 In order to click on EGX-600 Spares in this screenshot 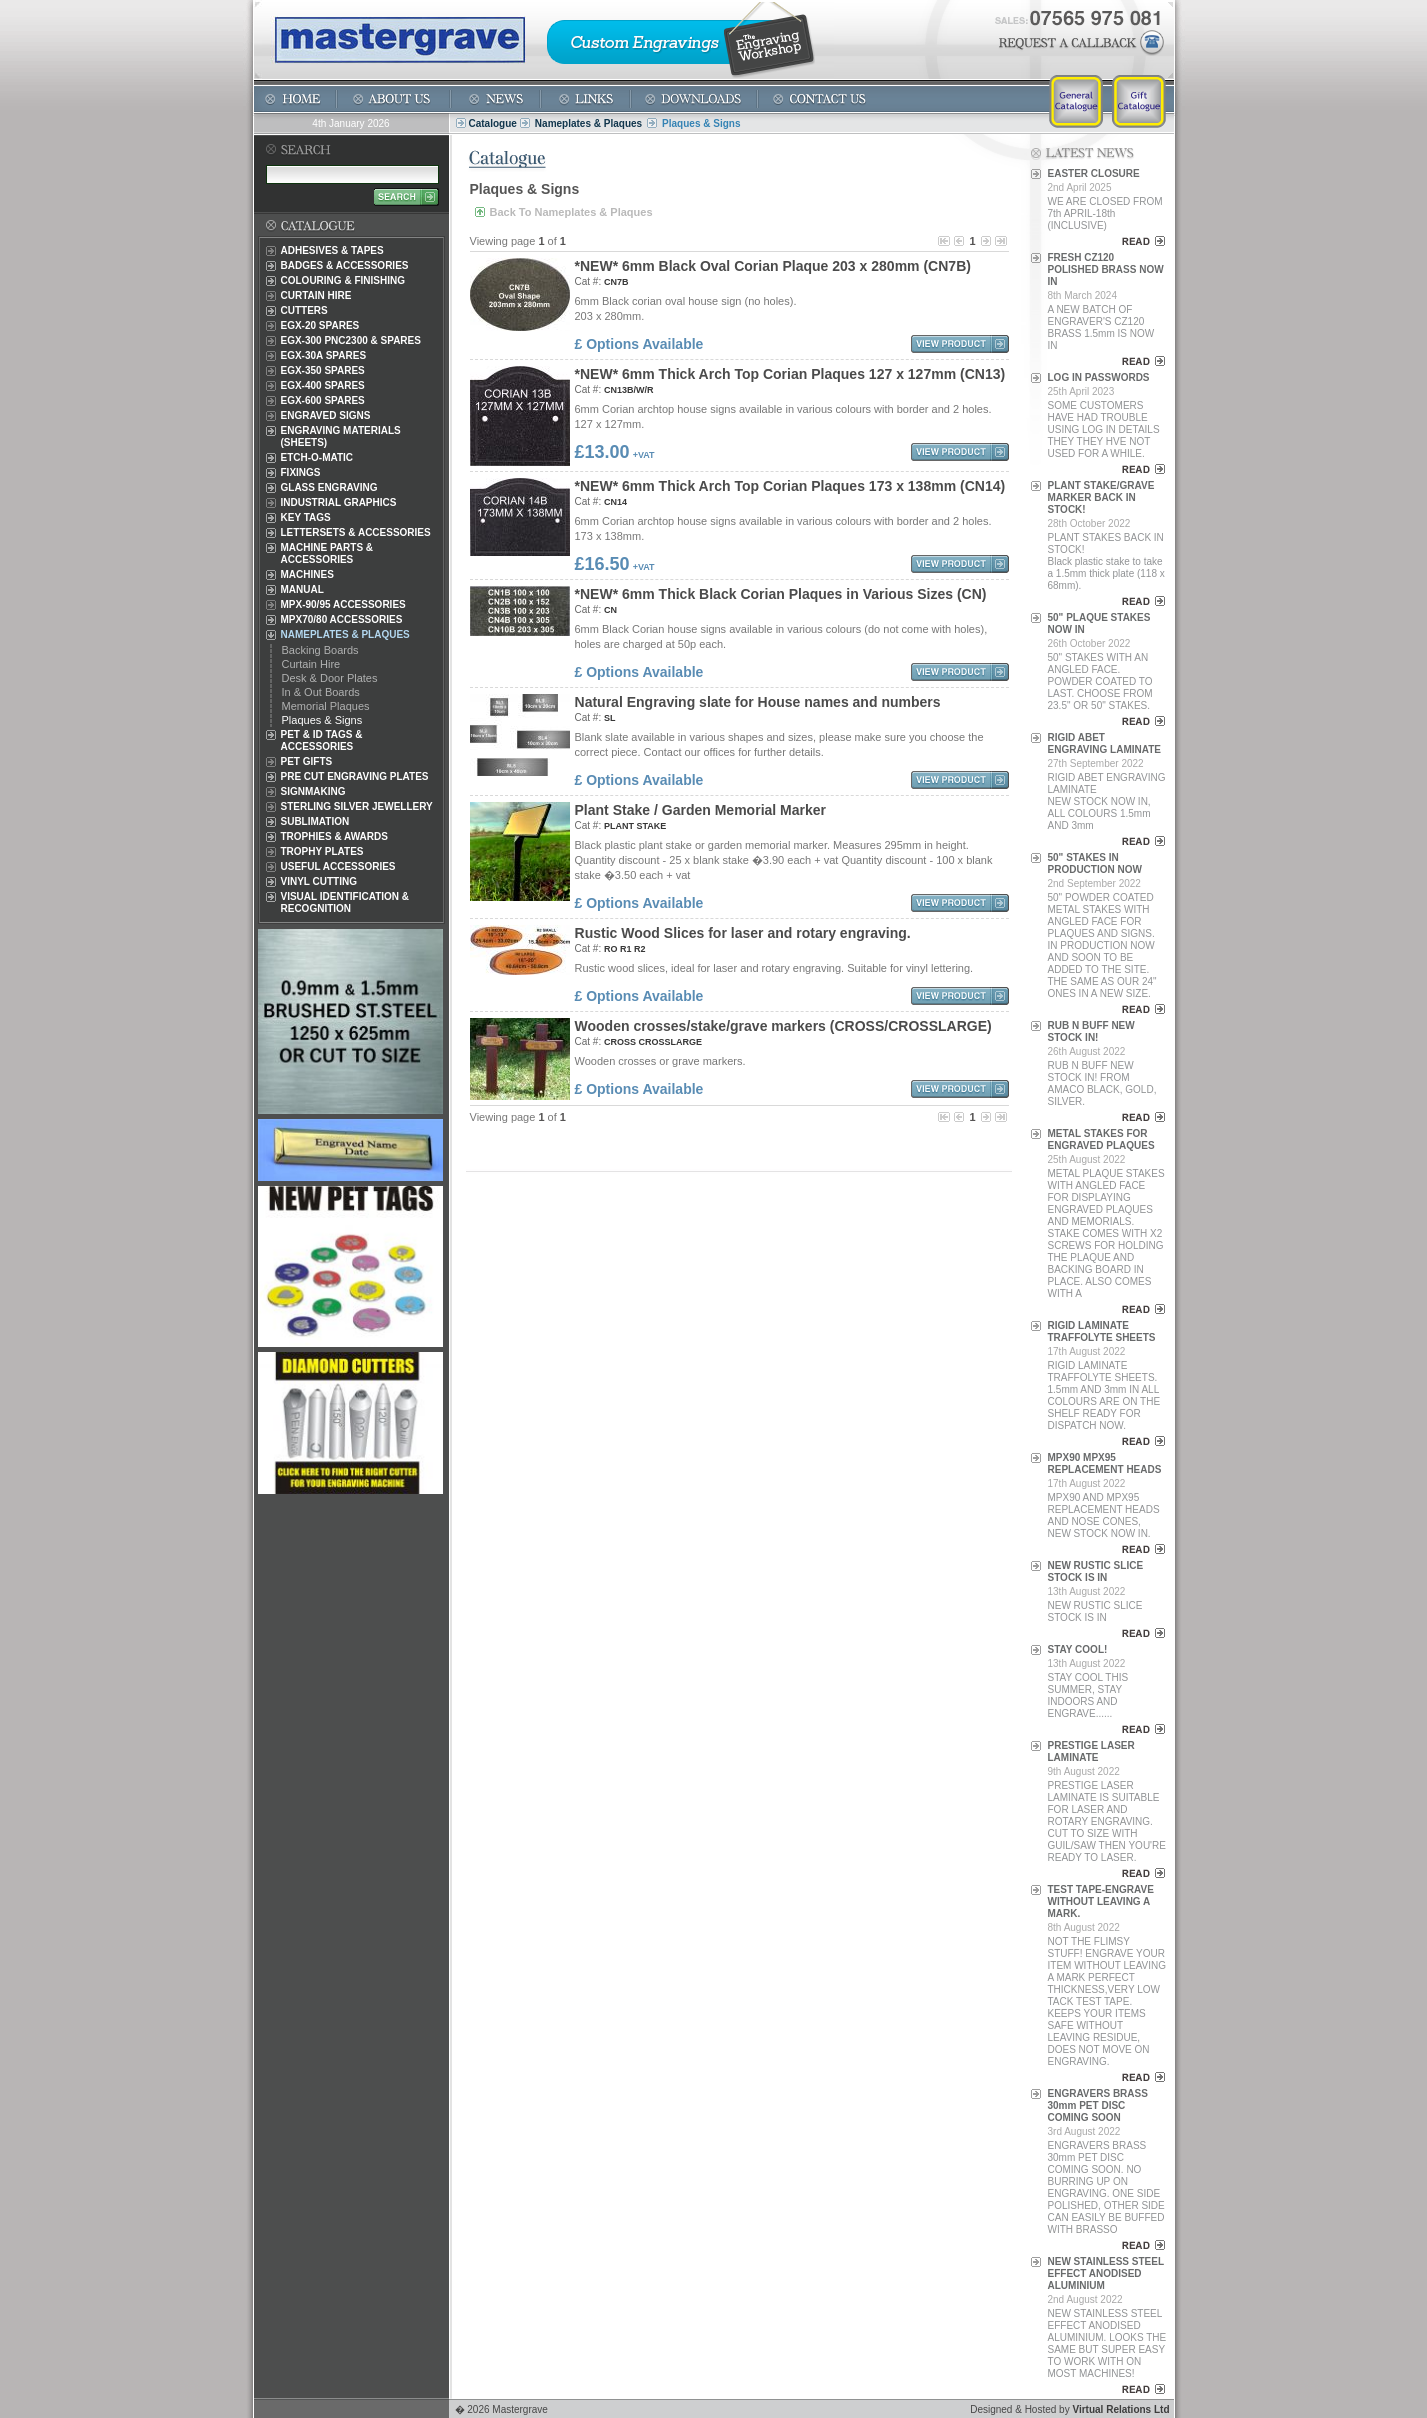, I will do `click(323, 400)`.